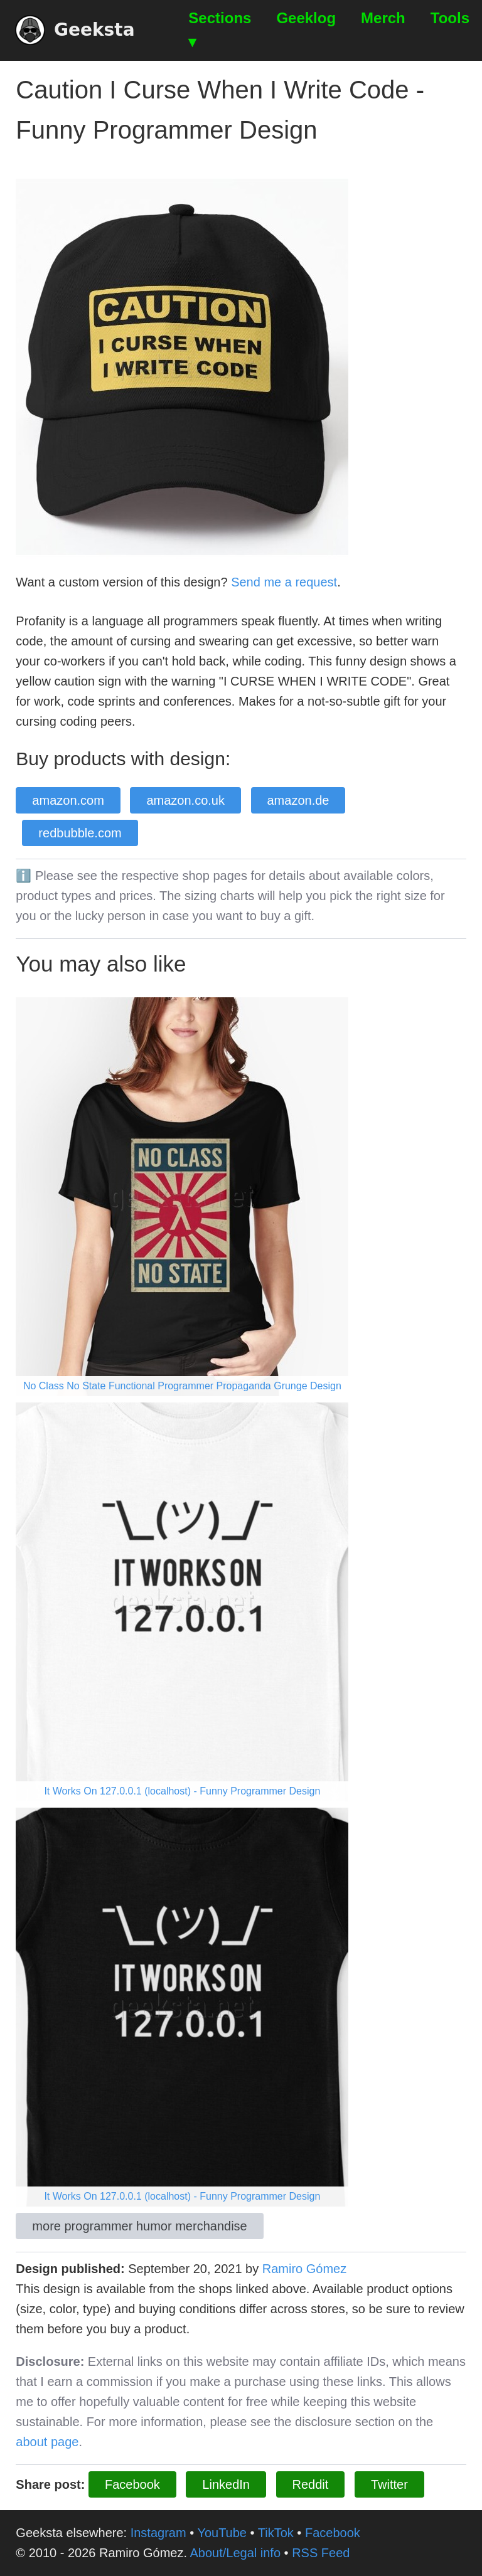 This screenshot has height=2576, width=482. I want to click on amazon.co.uk, so click(185, 800).